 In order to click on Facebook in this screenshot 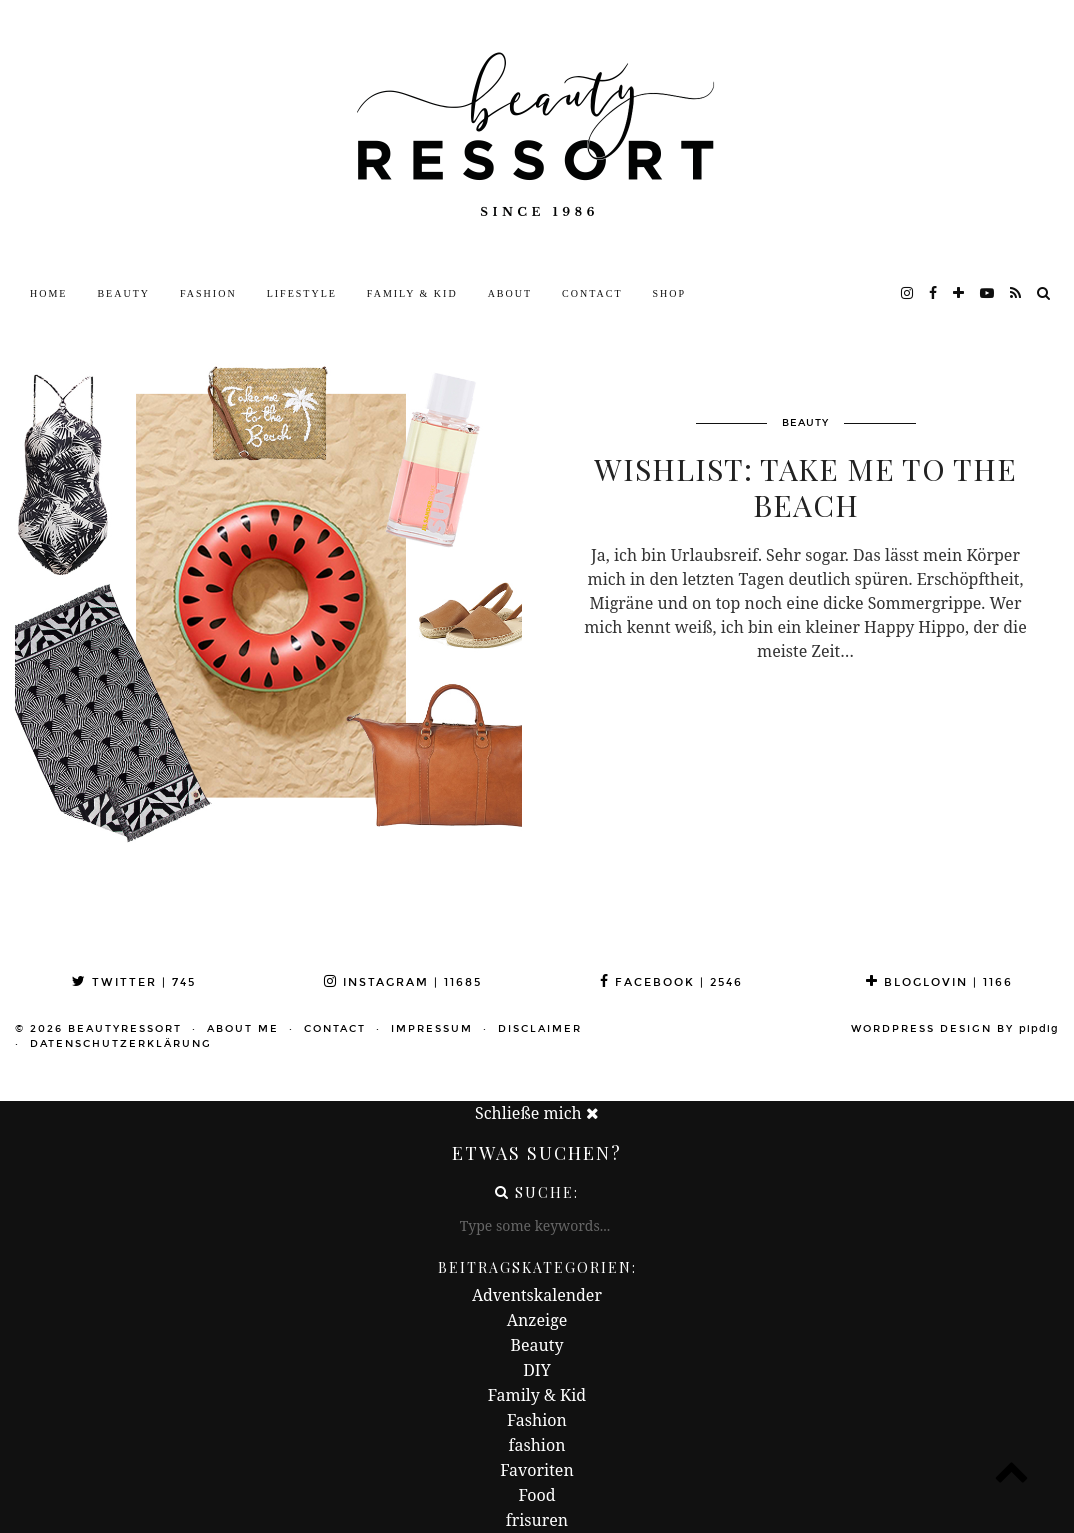, I will do `click(671, 982)`.